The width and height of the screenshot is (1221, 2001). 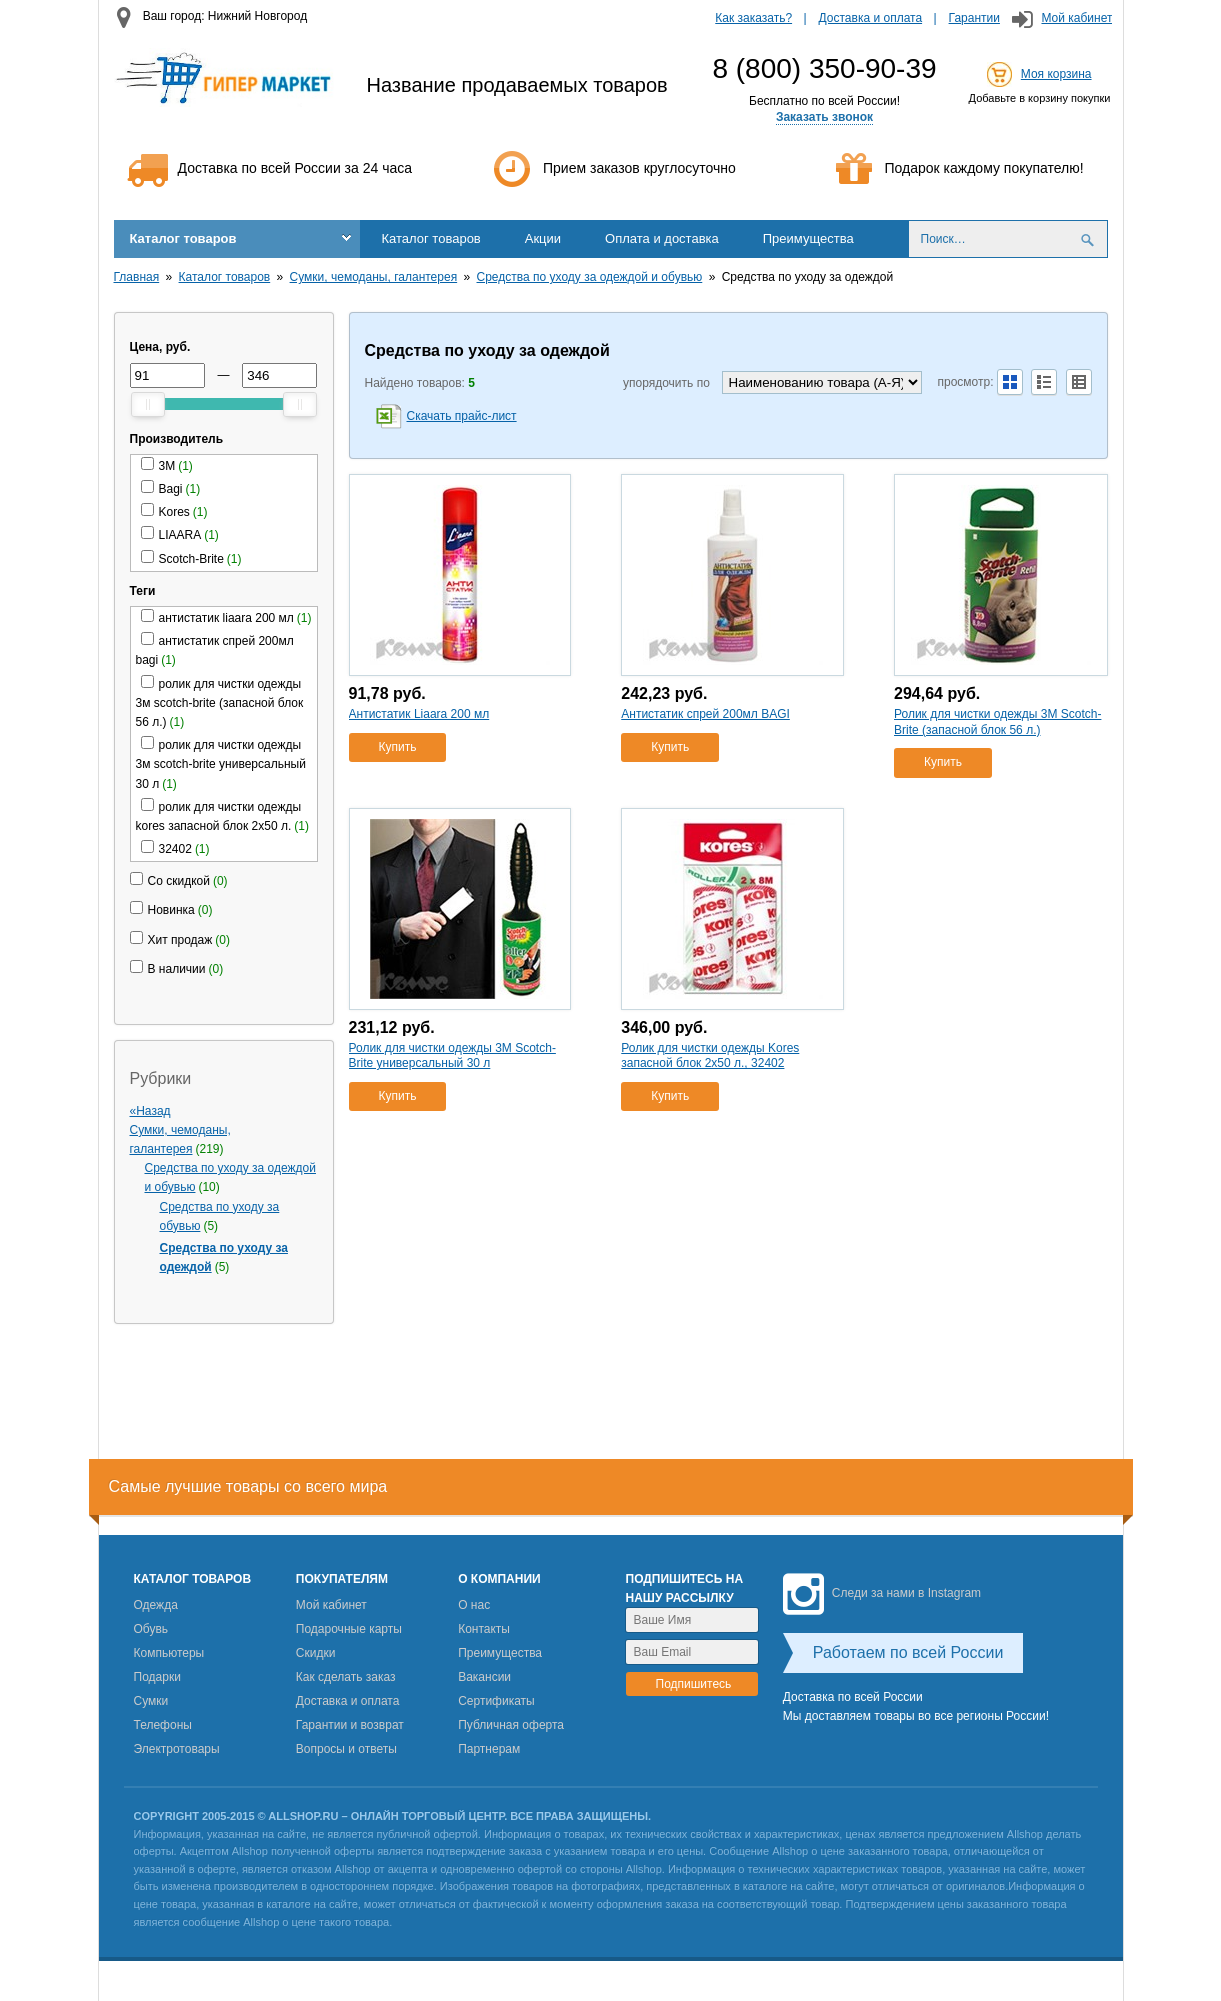 What do you see at coordinates (151, 1629) in the screenshot?
I see `Обувь` at bounding box center [151, 1629].